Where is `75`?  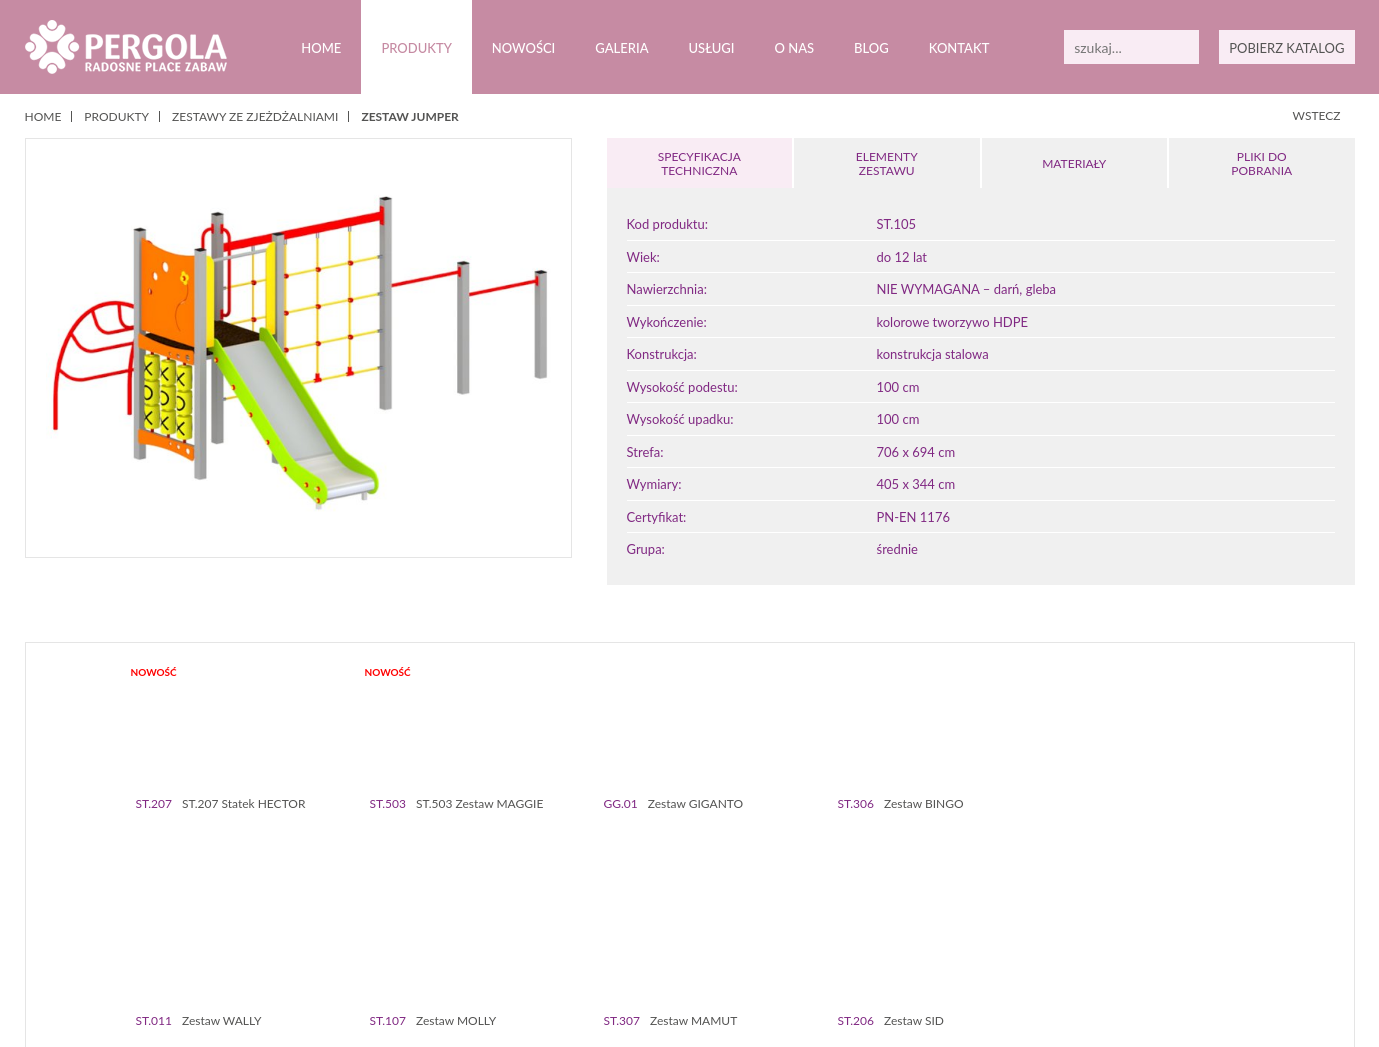
75 is located at coordinates (794, 949).